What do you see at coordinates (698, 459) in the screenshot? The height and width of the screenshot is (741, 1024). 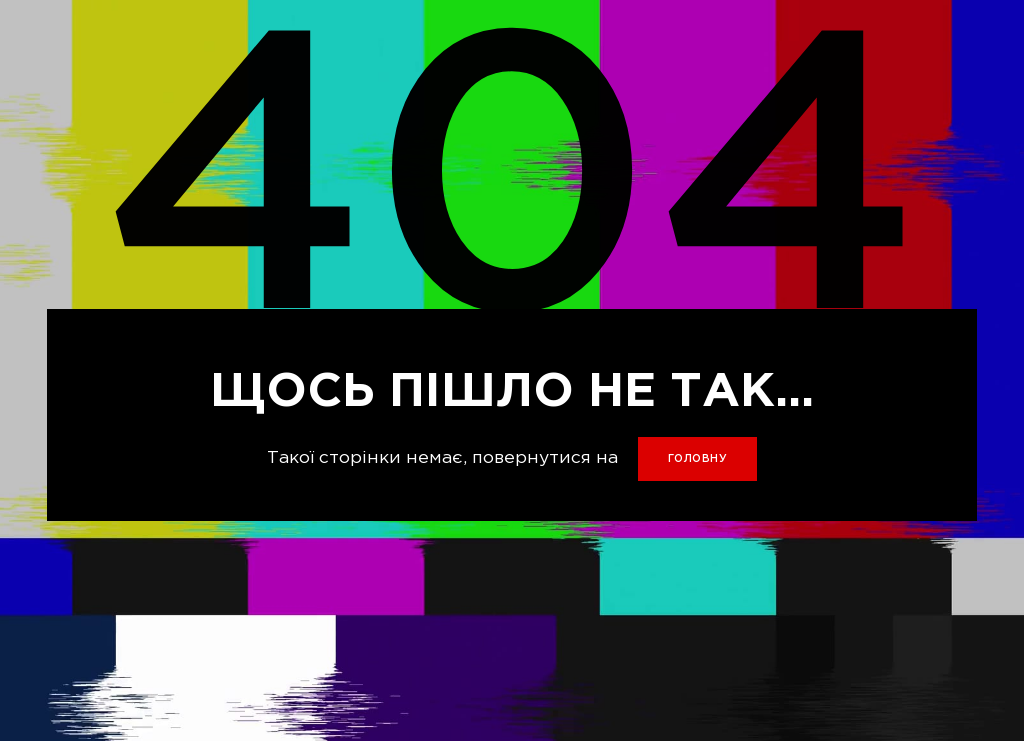 I see `головну` at bounding box center [698, 459].